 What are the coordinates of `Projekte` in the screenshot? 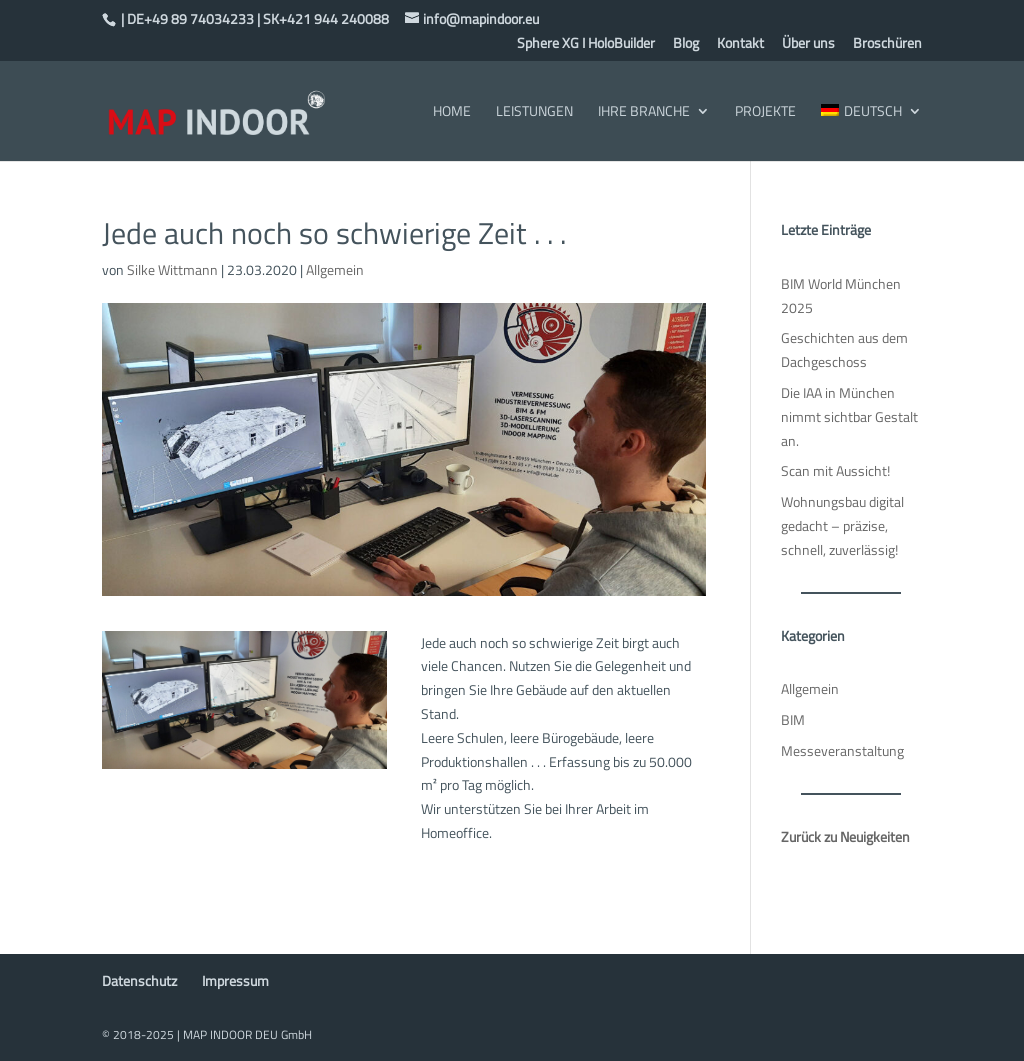 It's located at (765, 112).